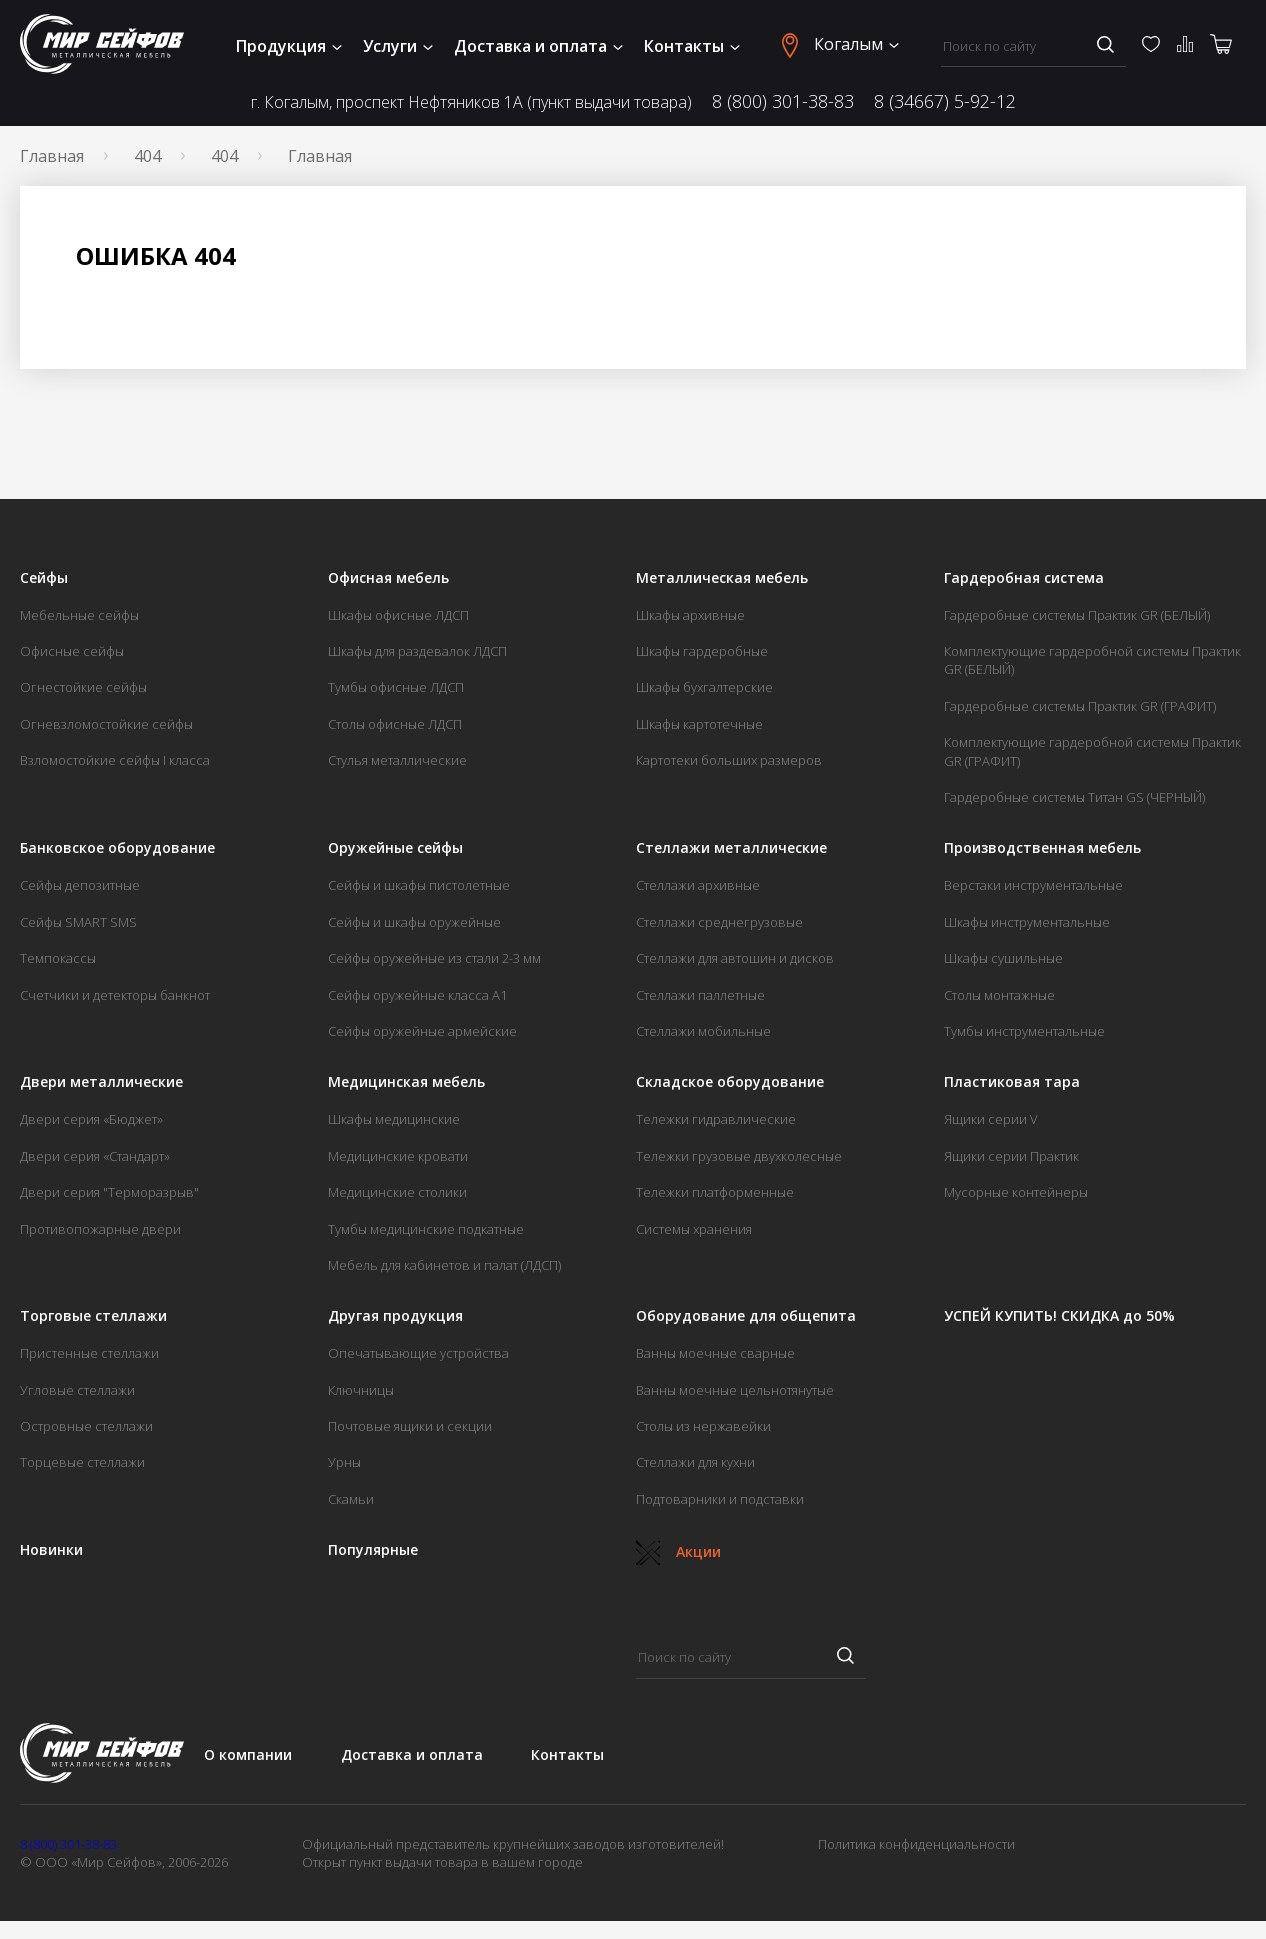 The image size is (1266, 1939). Describe the element at coordinates (715, 1192) in the screenshot. I see `Тележки платформенные` at that location.